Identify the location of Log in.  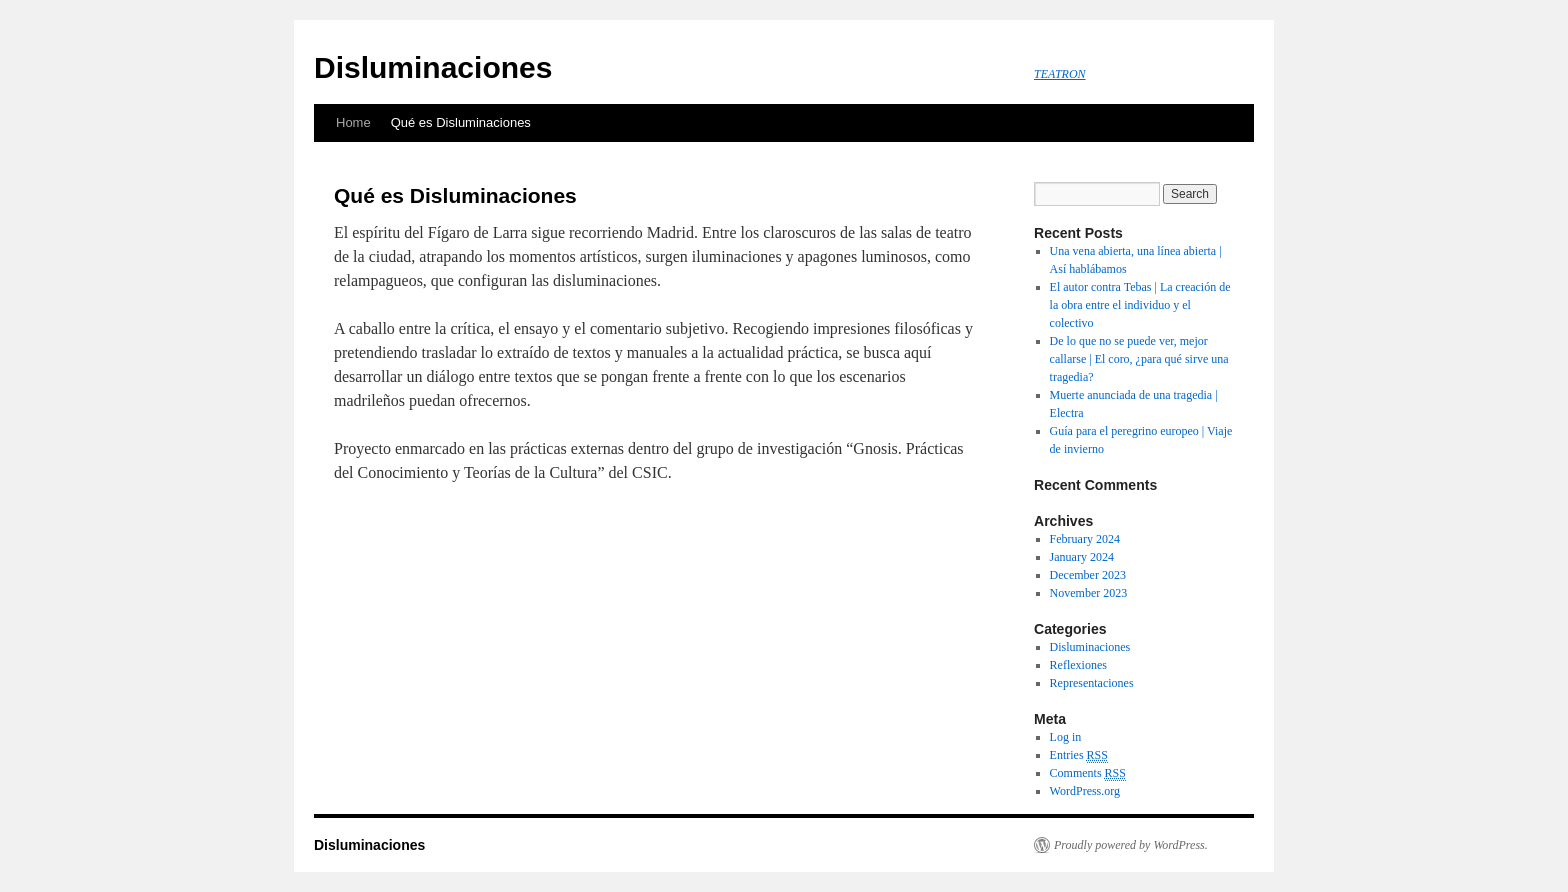
(1066, 737).